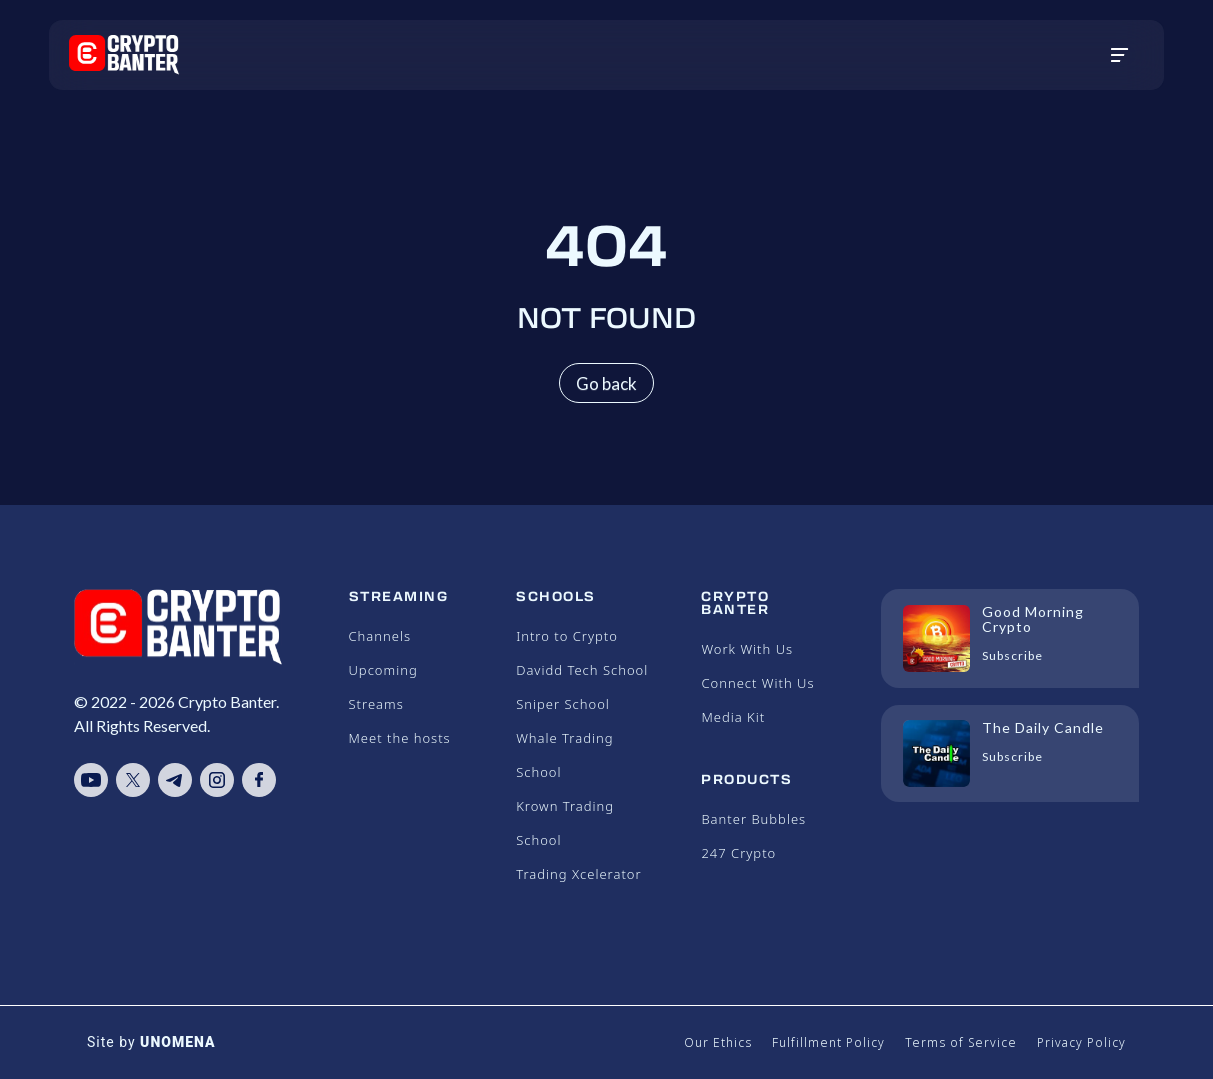 The width and height of the screenshot is (1213, 1079). I want to click on Intro to Crypto, so click(567, 636).